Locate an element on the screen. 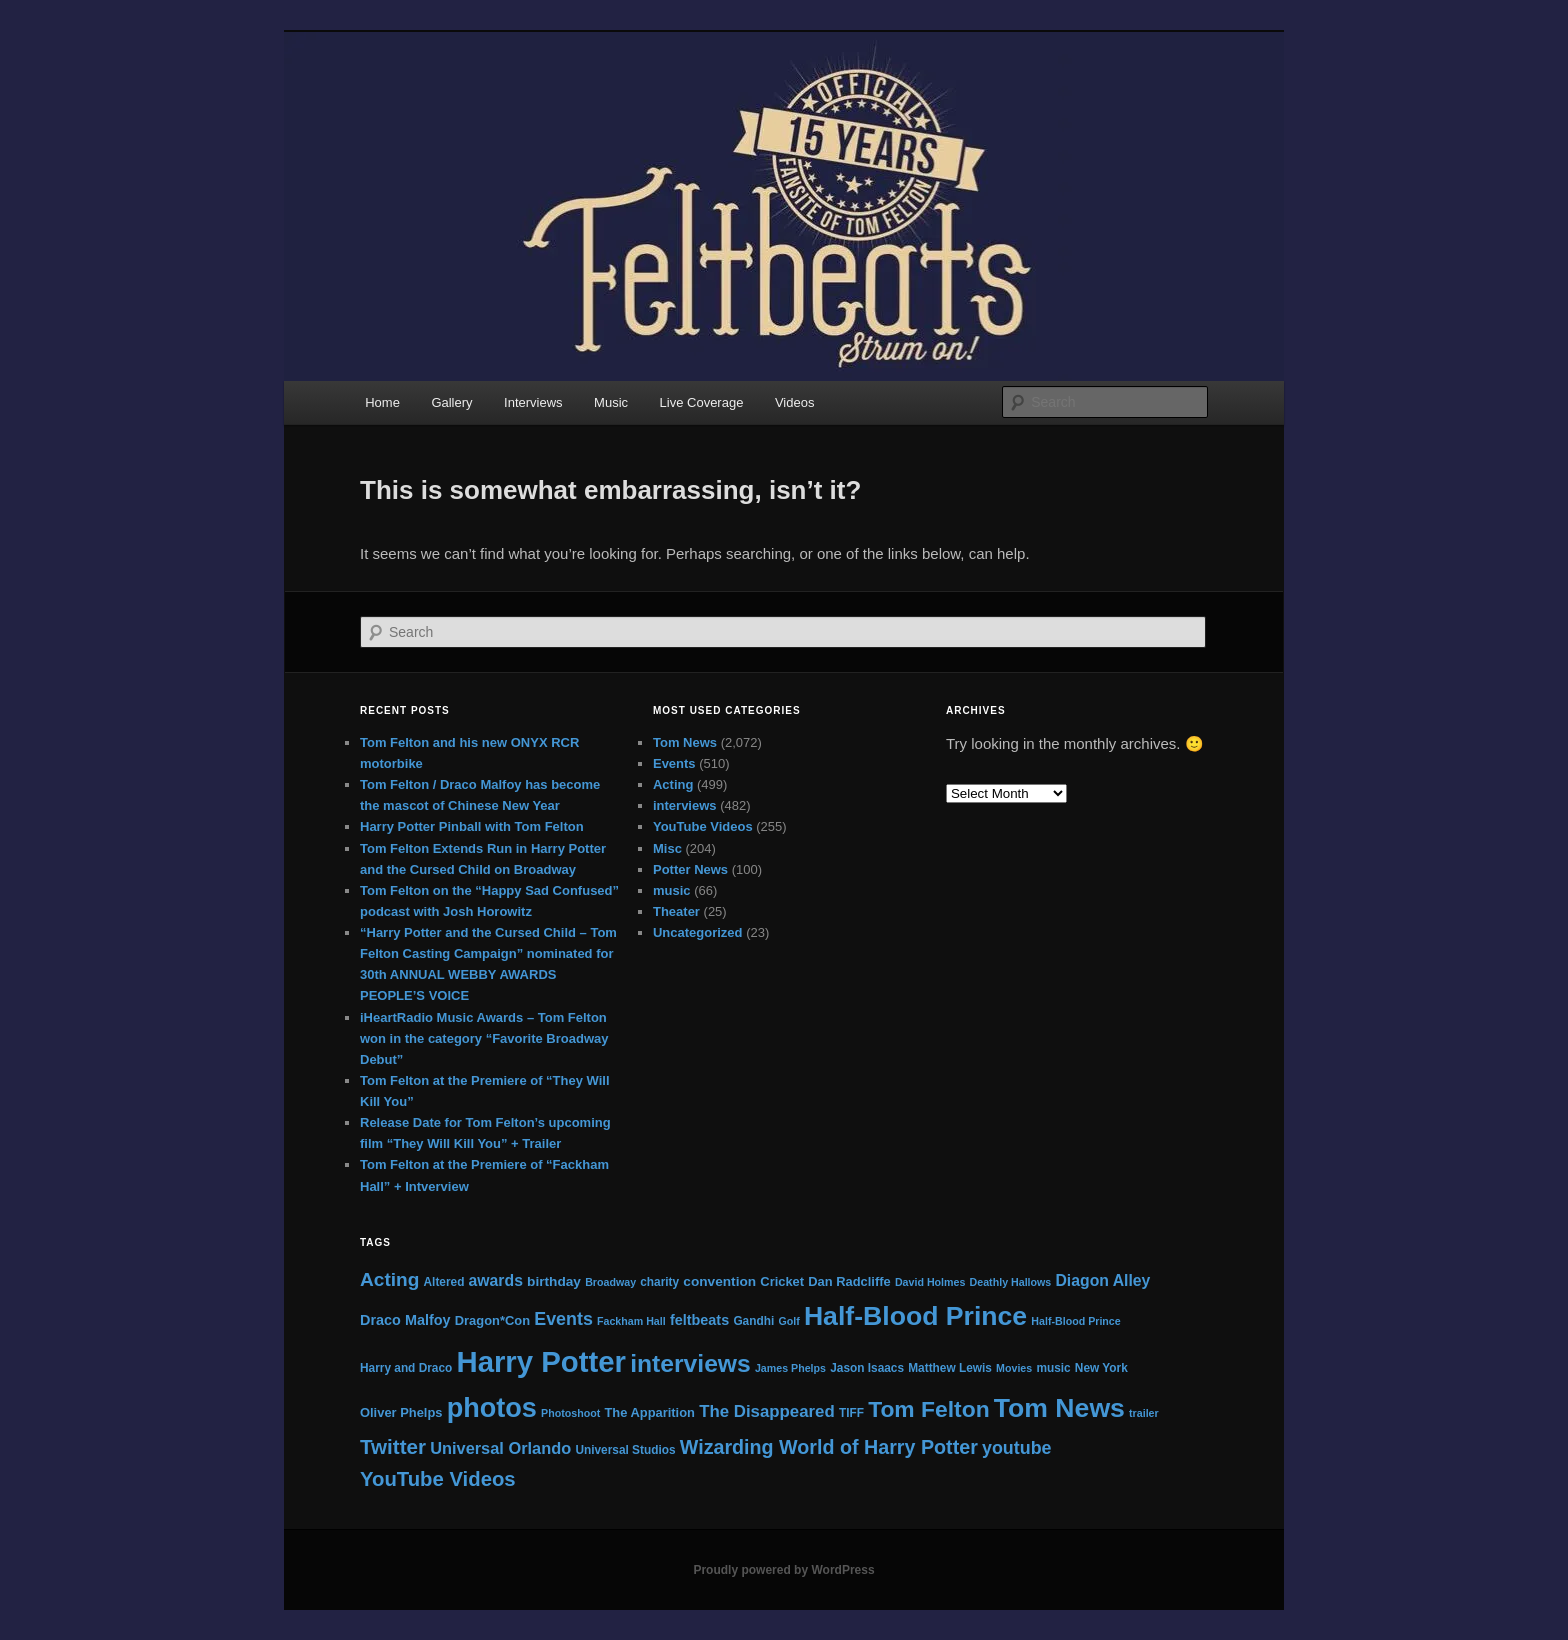 The image size is (1568, 1640). awards [awards (10 items)] is located at coordinates (496, 1280).